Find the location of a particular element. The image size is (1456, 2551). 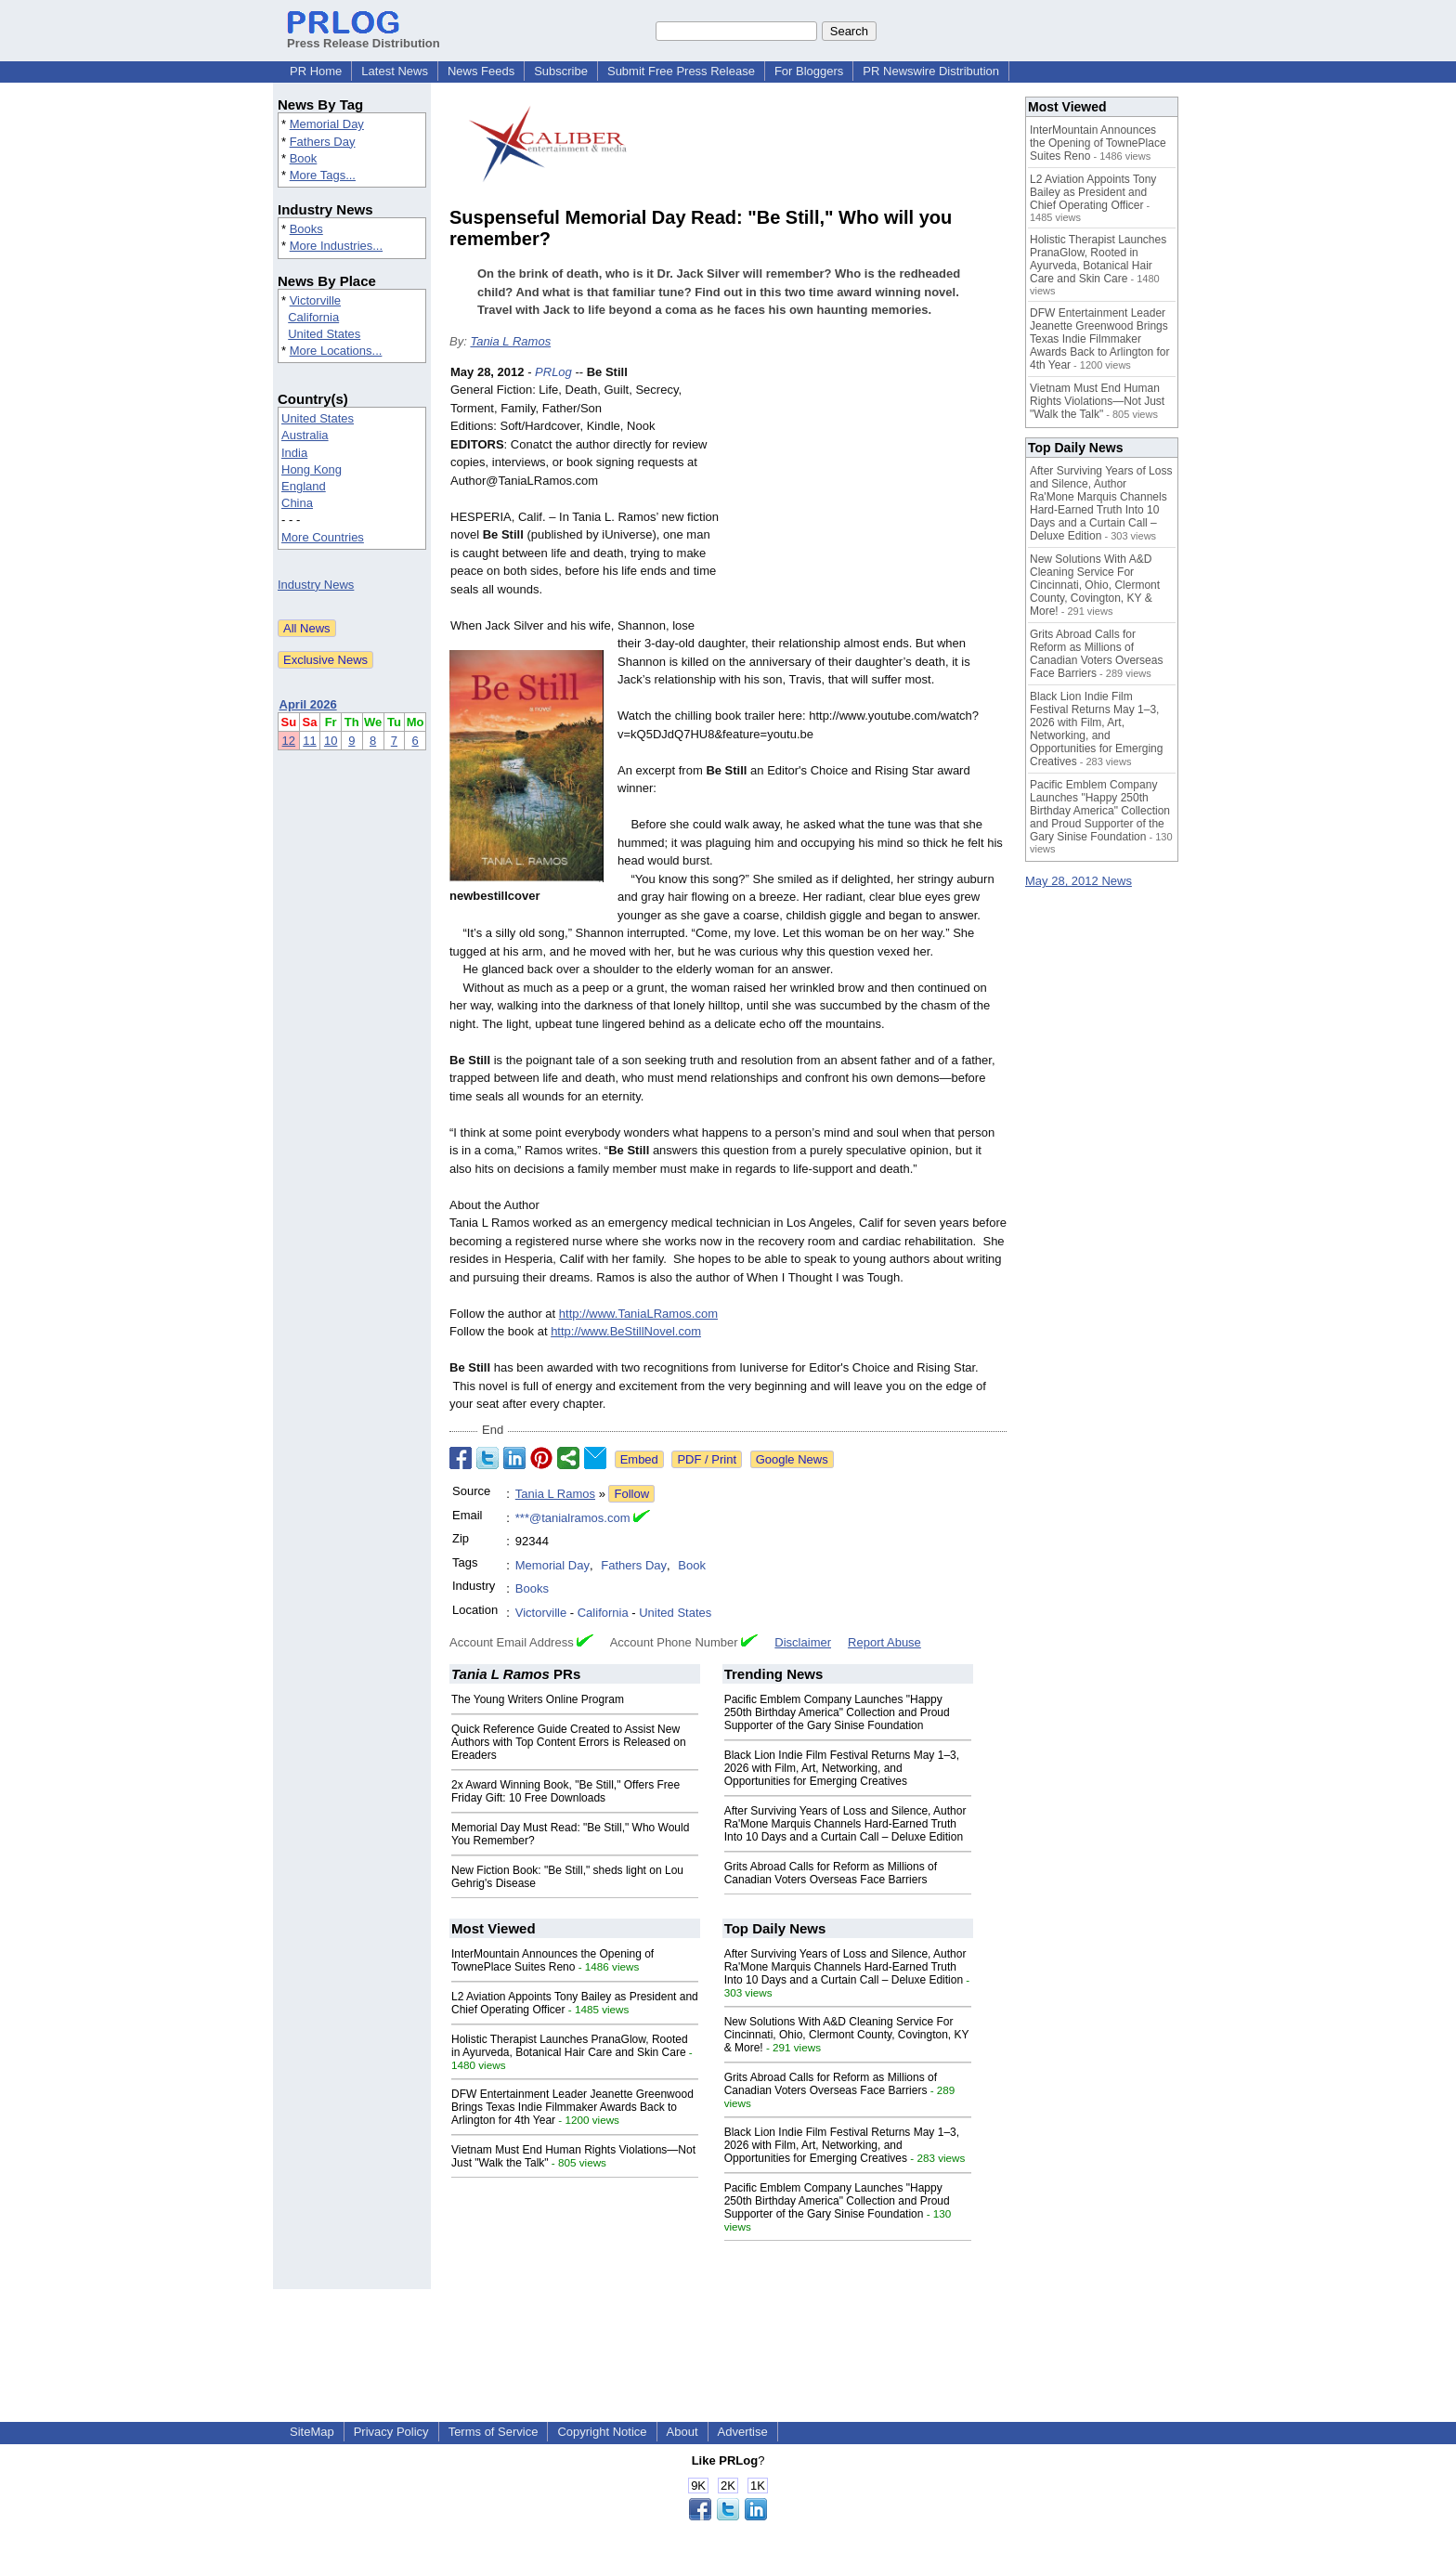

Hong Kong is located at coordinates (311, 469).